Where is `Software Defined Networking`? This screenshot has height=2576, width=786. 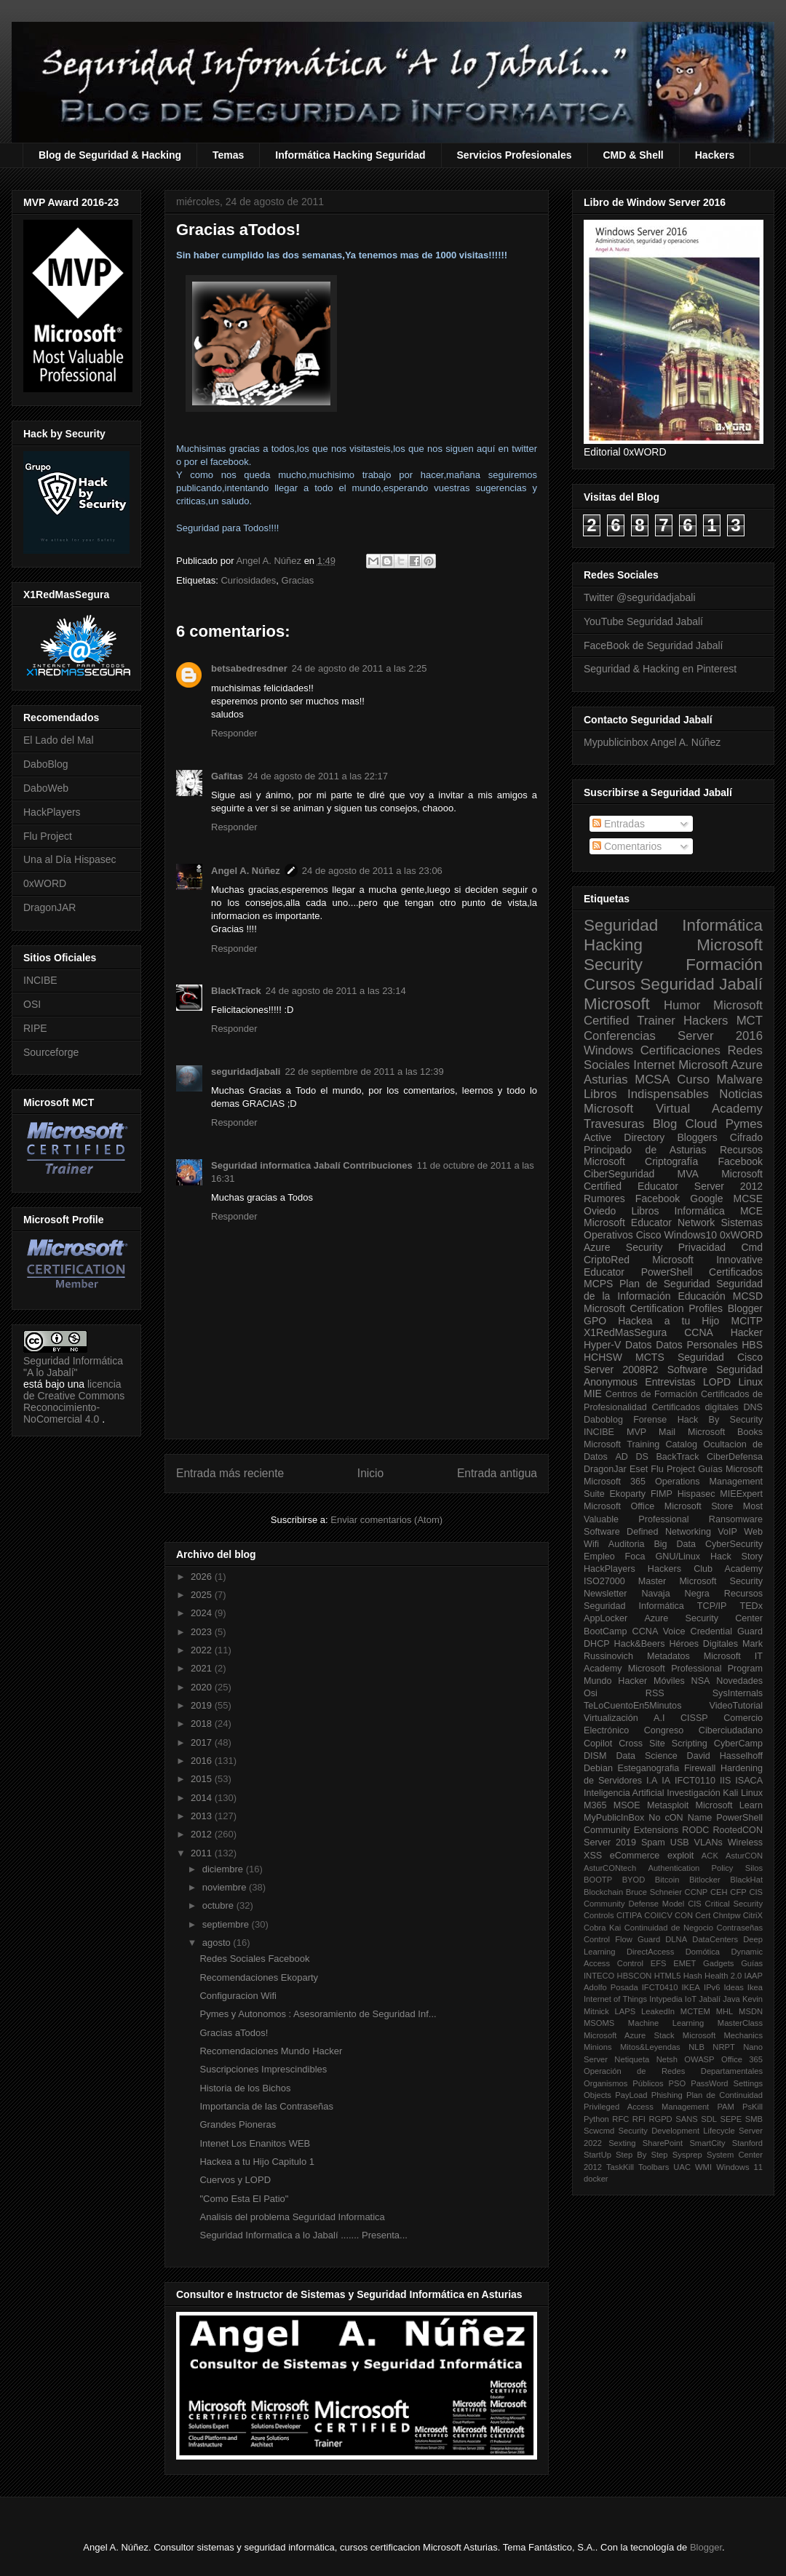 Software Defined Networking is located at coordinates (647, 1532).